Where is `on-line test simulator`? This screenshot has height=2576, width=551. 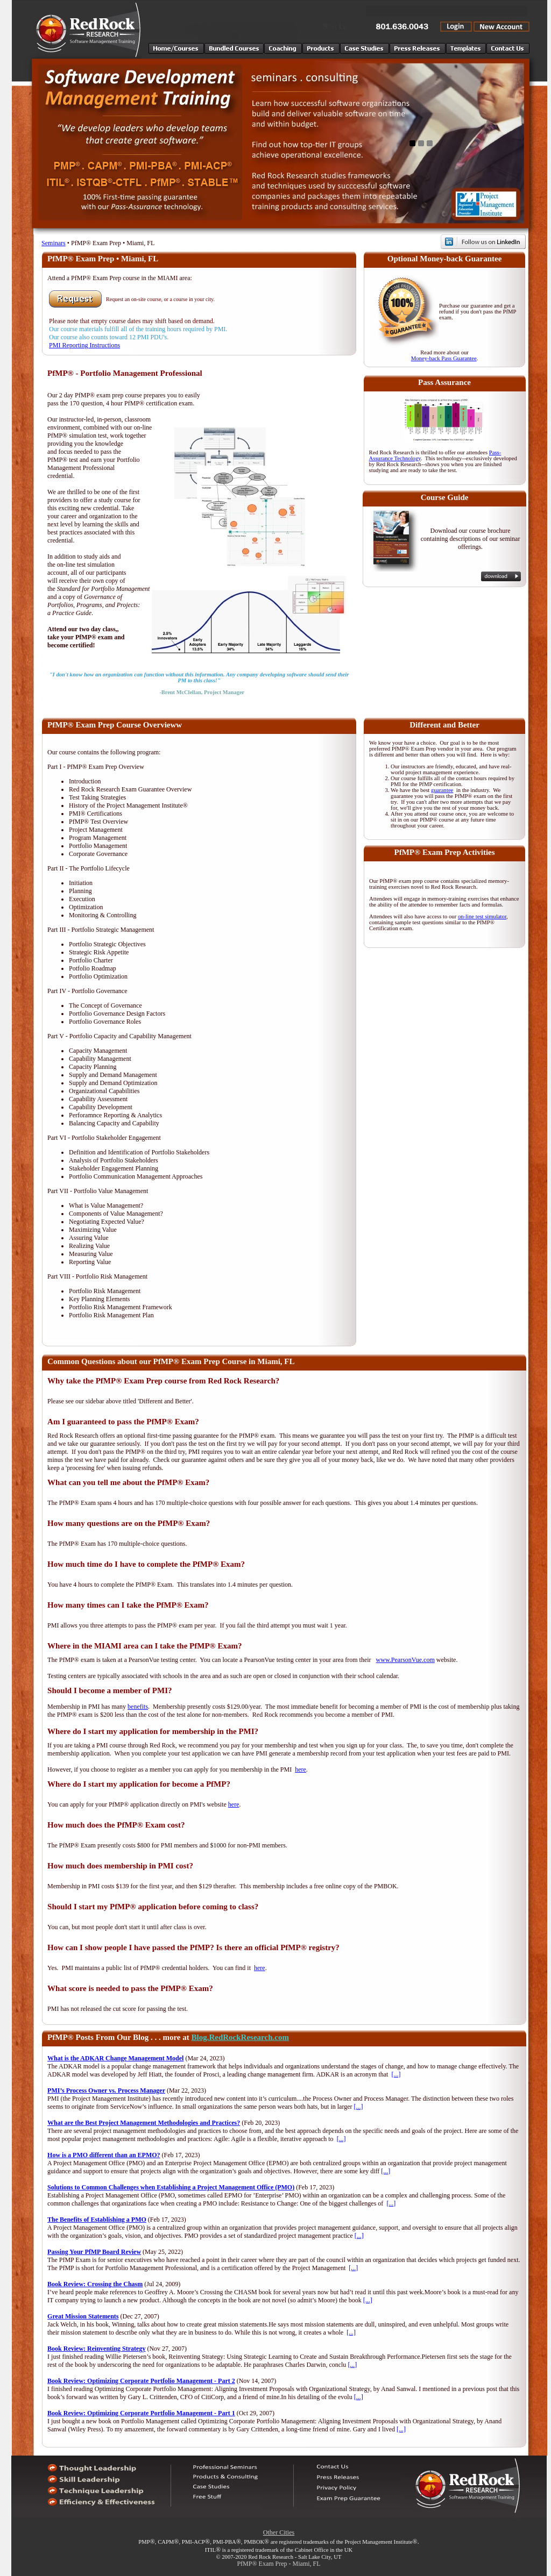
on-line test simulator is located at coordinates (482, 916).